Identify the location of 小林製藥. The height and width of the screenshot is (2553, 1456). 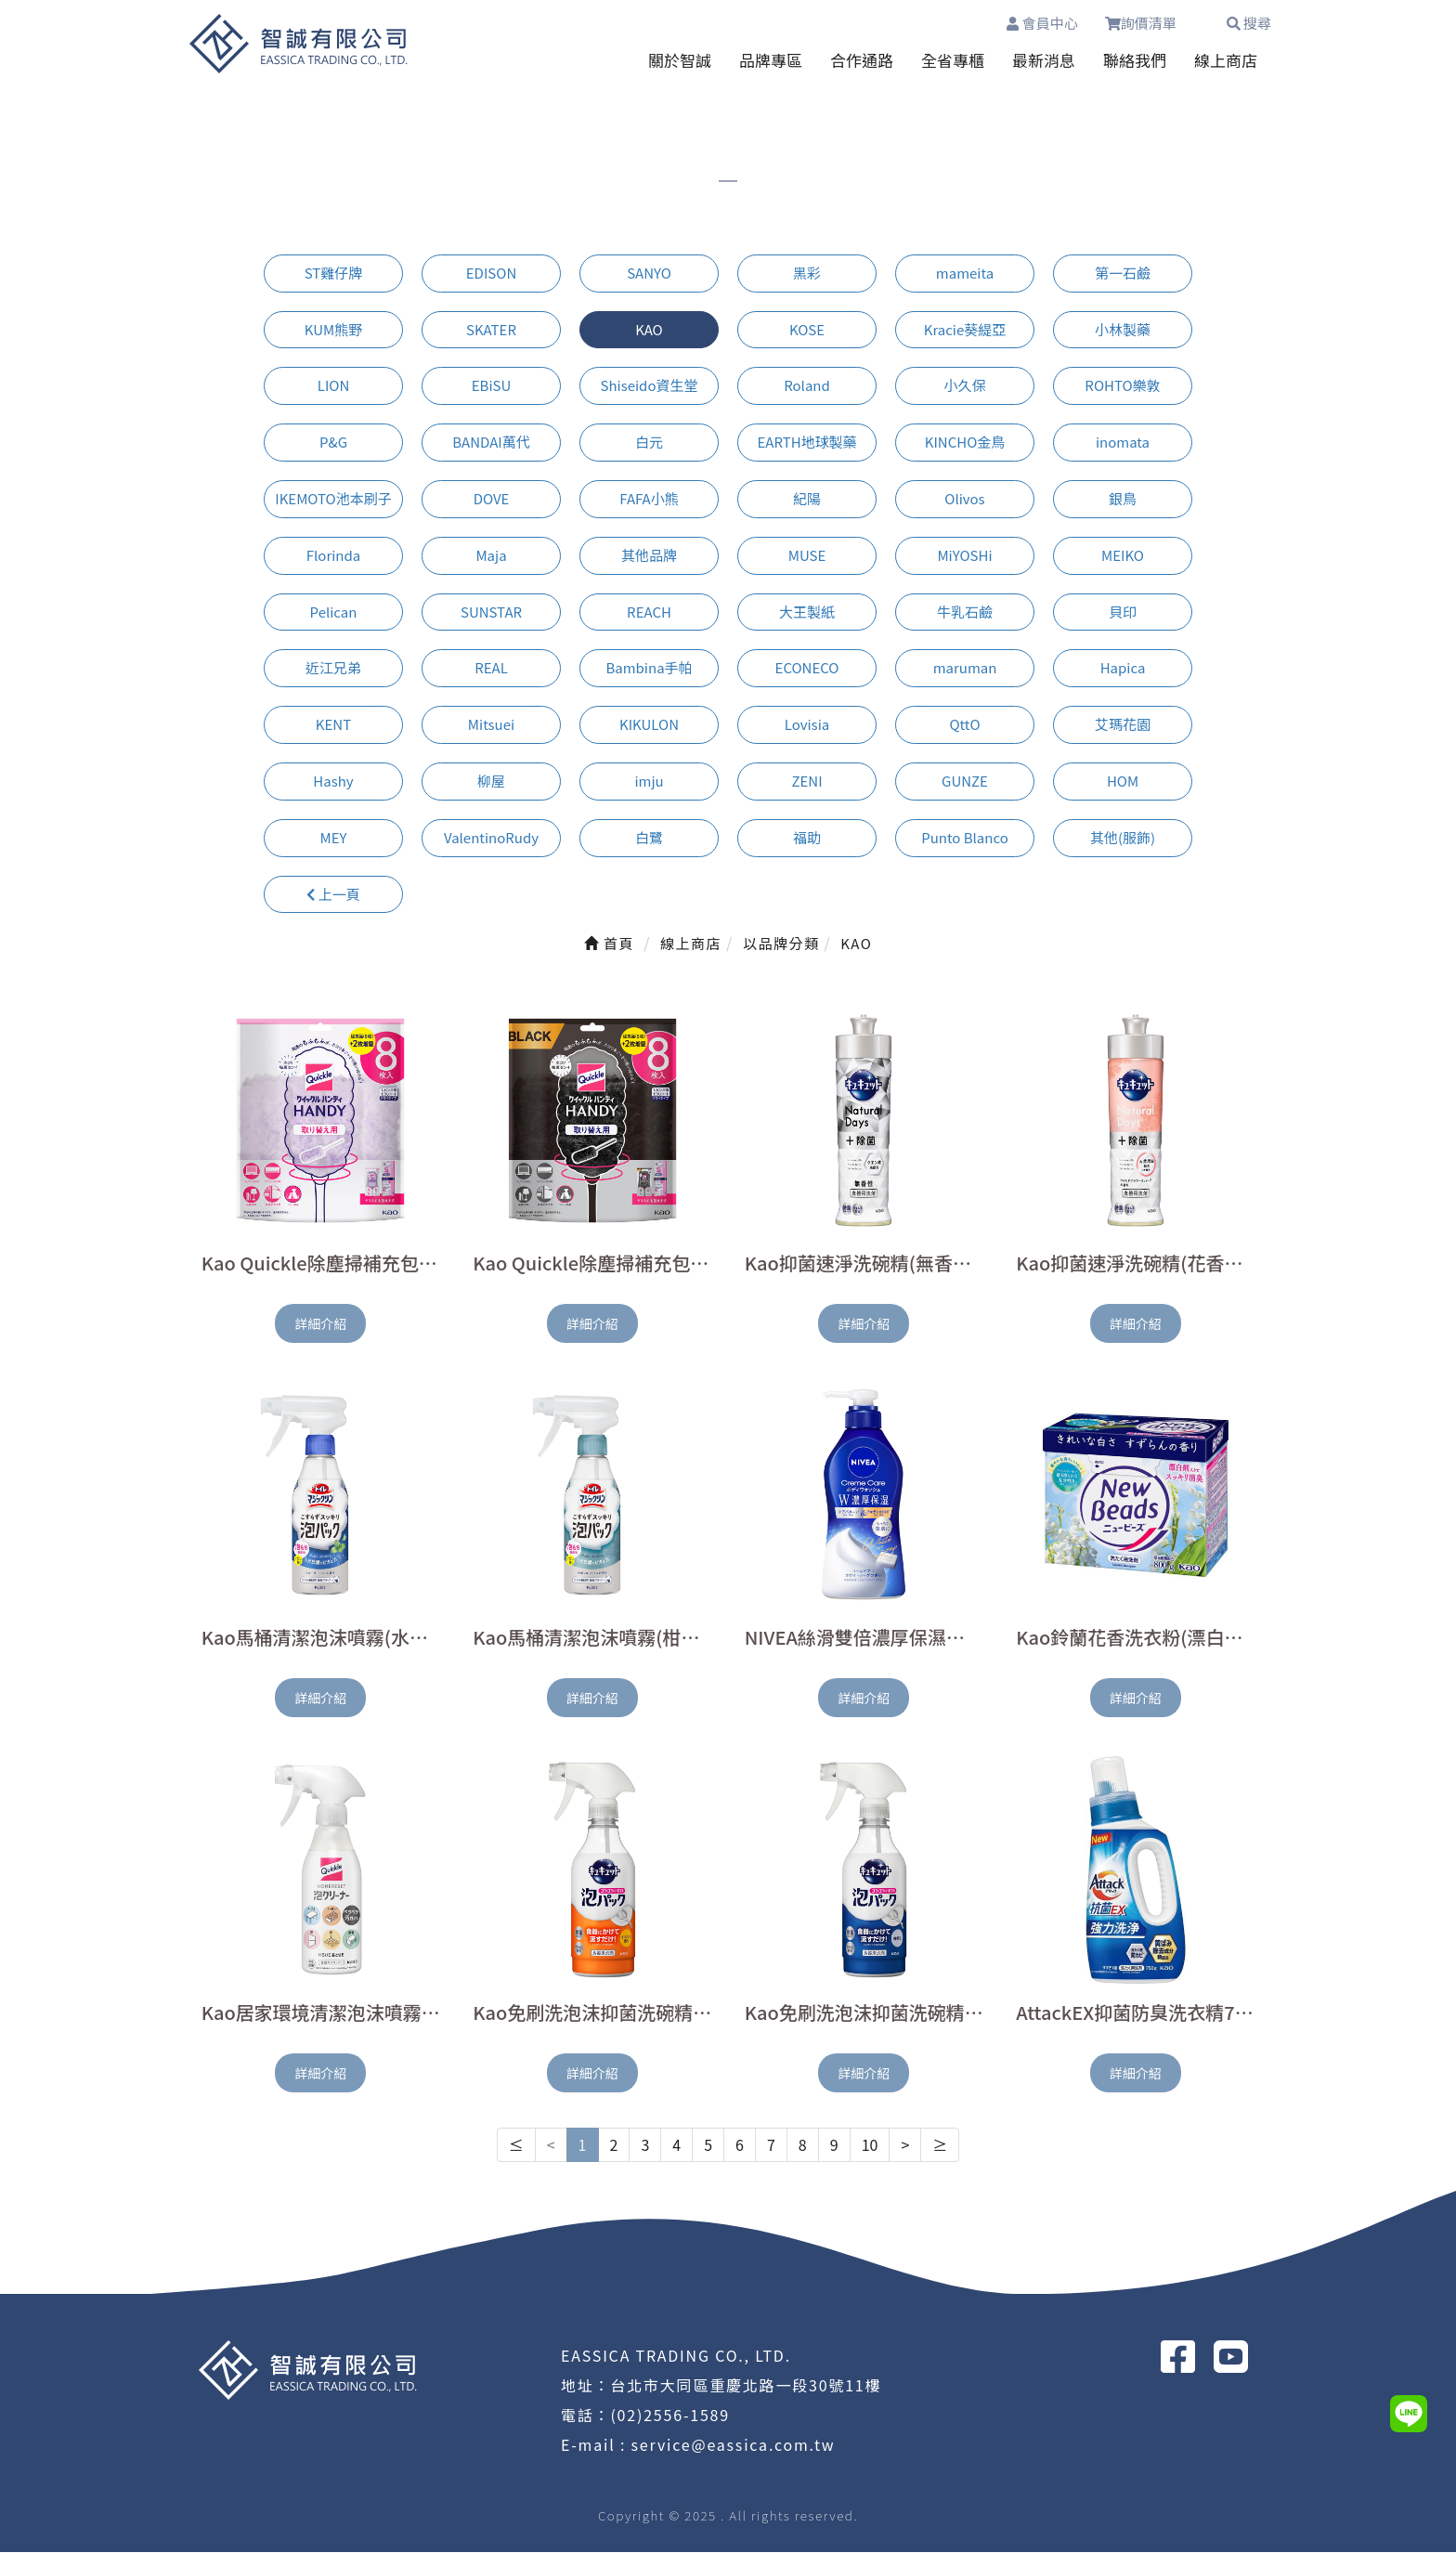
(1122, 330).